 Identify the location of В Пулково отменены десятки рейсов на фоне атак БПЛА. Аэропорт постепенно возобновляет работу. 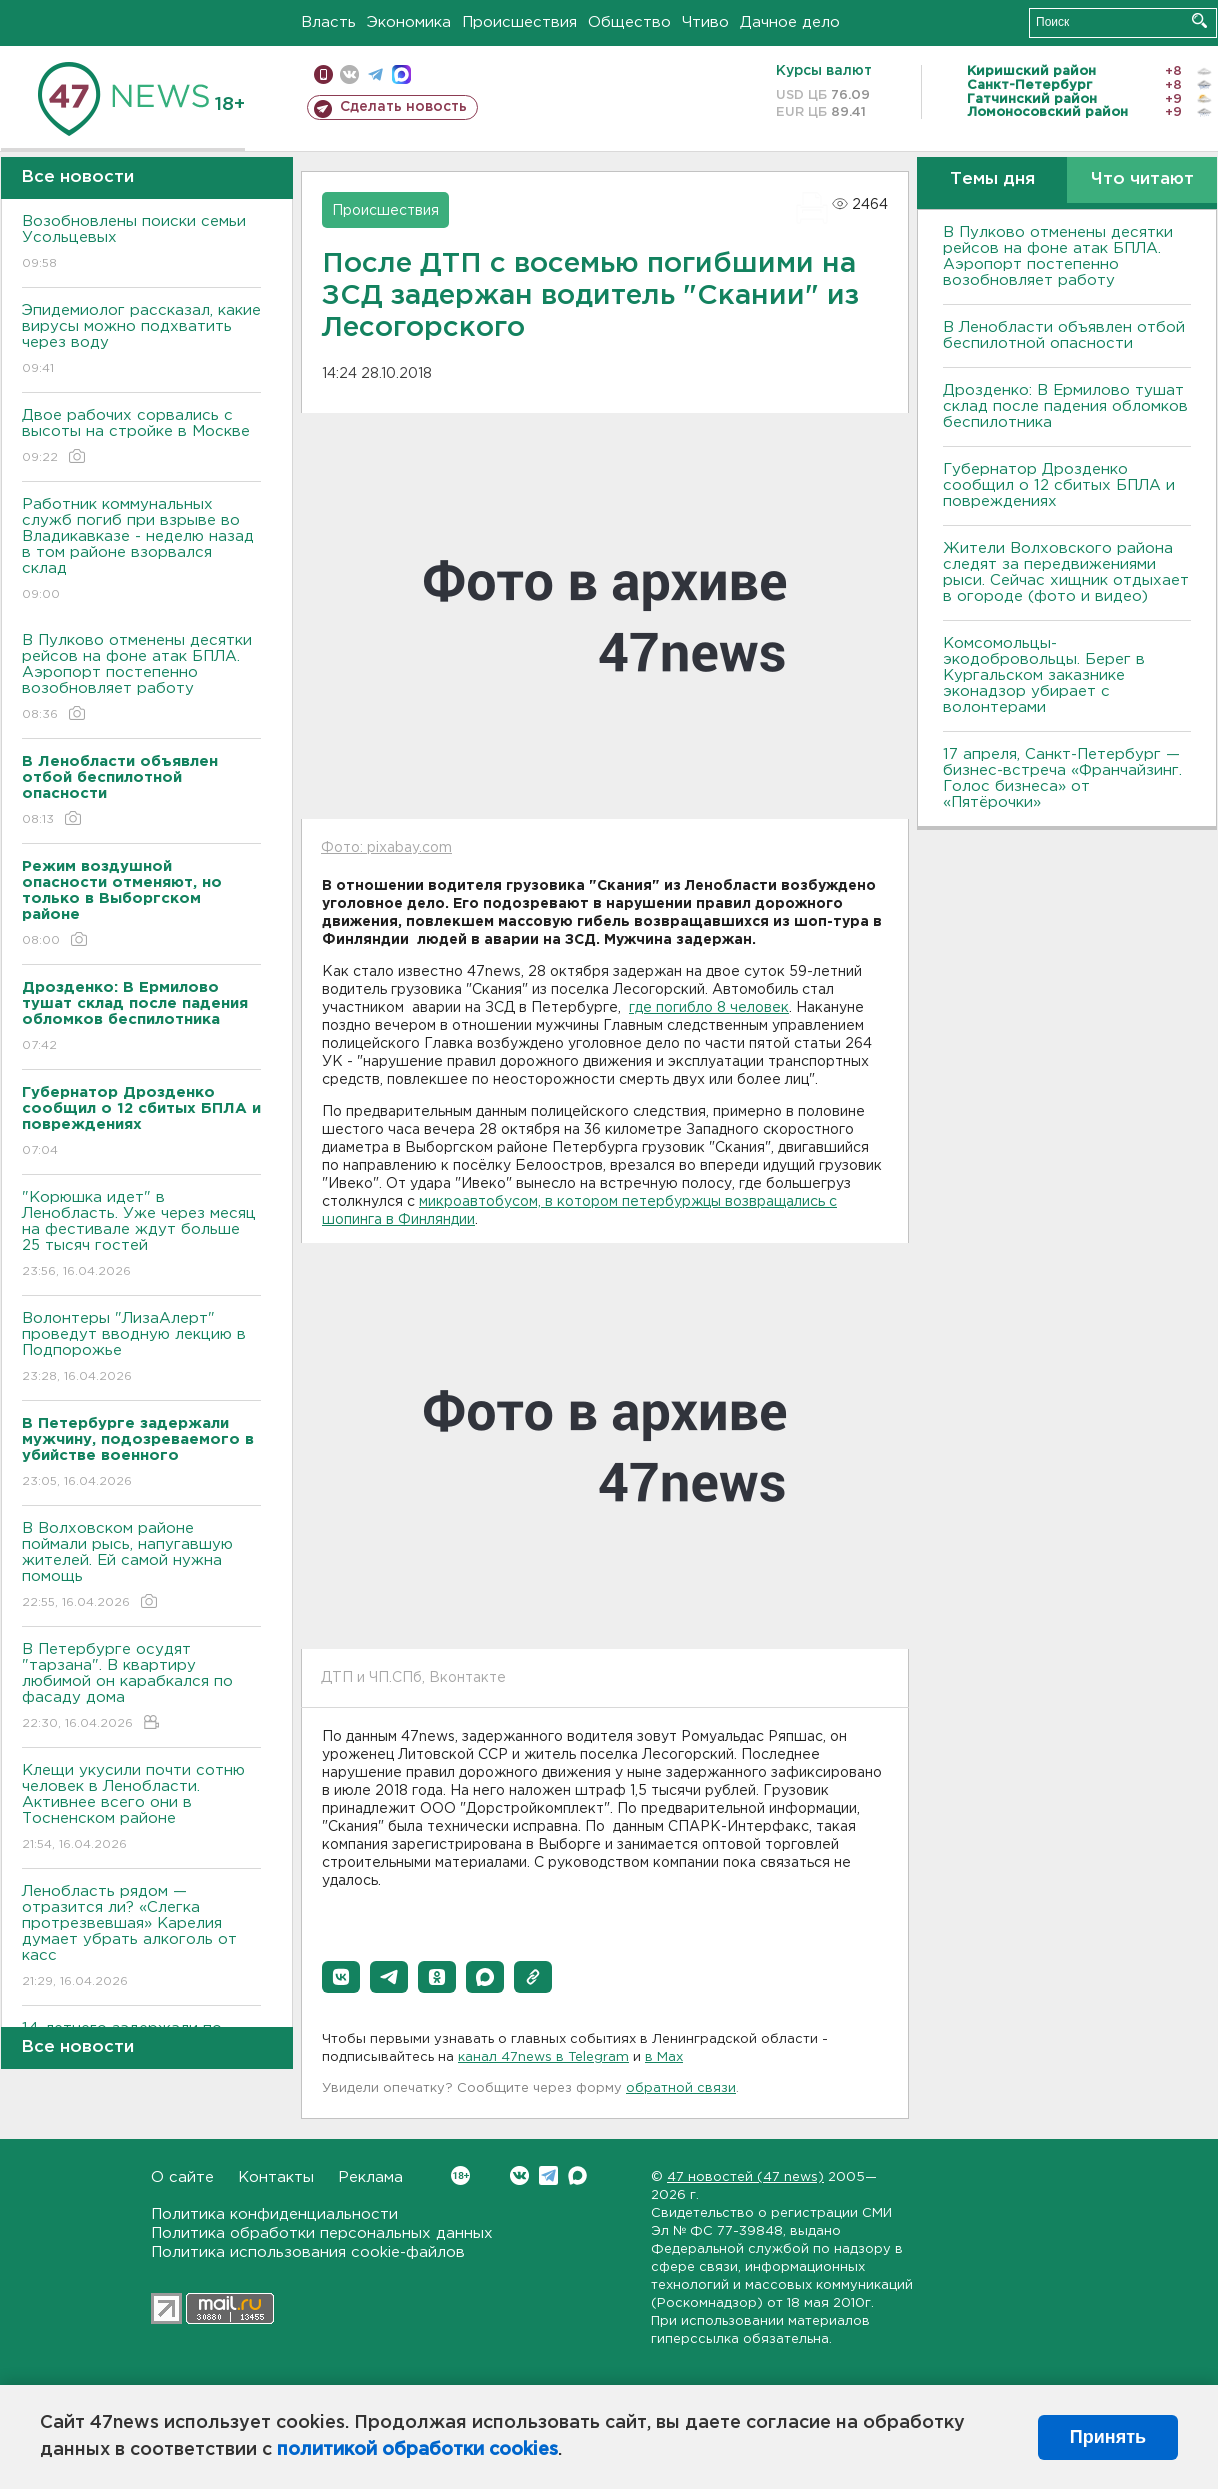
(141, 678).